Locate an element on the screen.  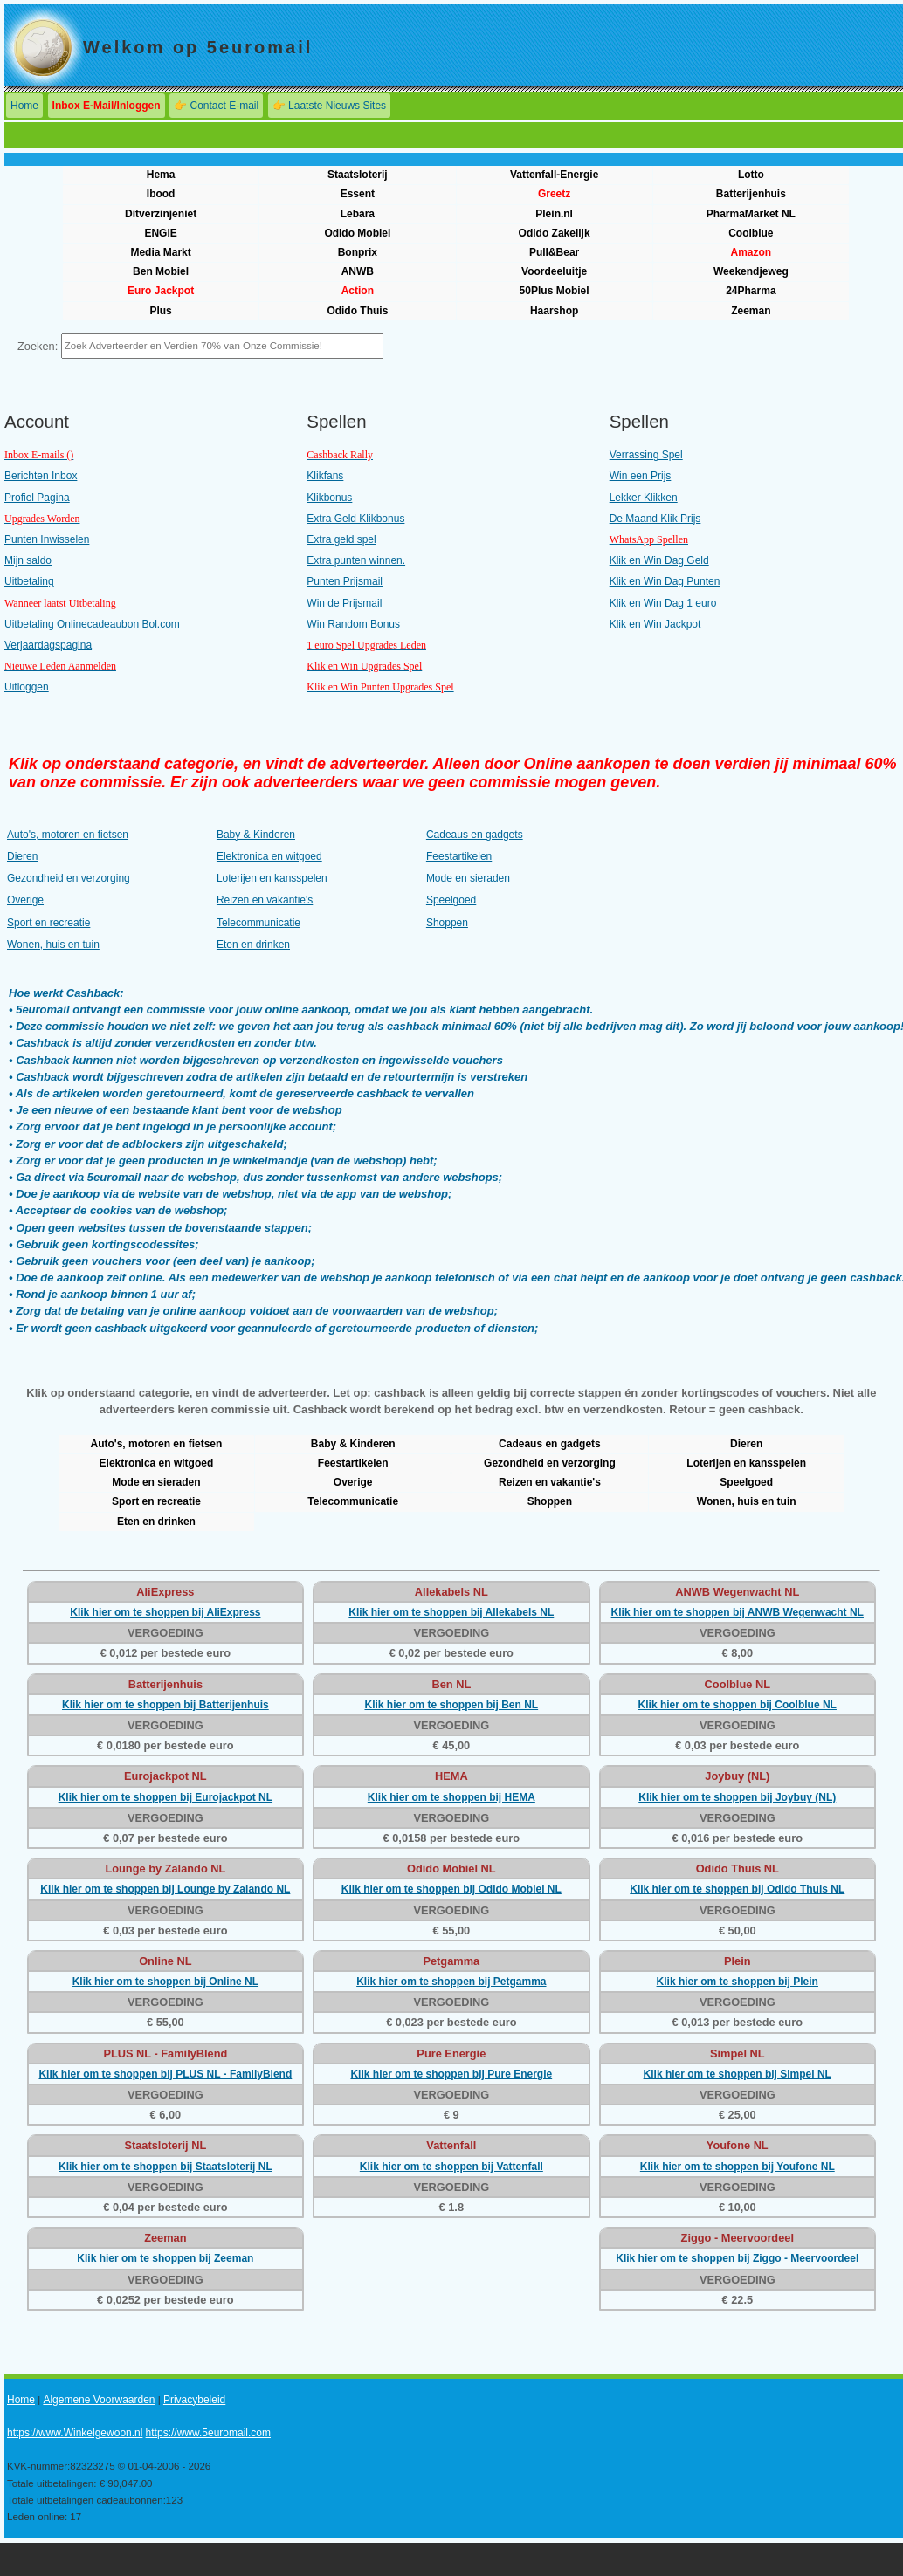
Privacybeleid is located at coordinates (194, 2400).